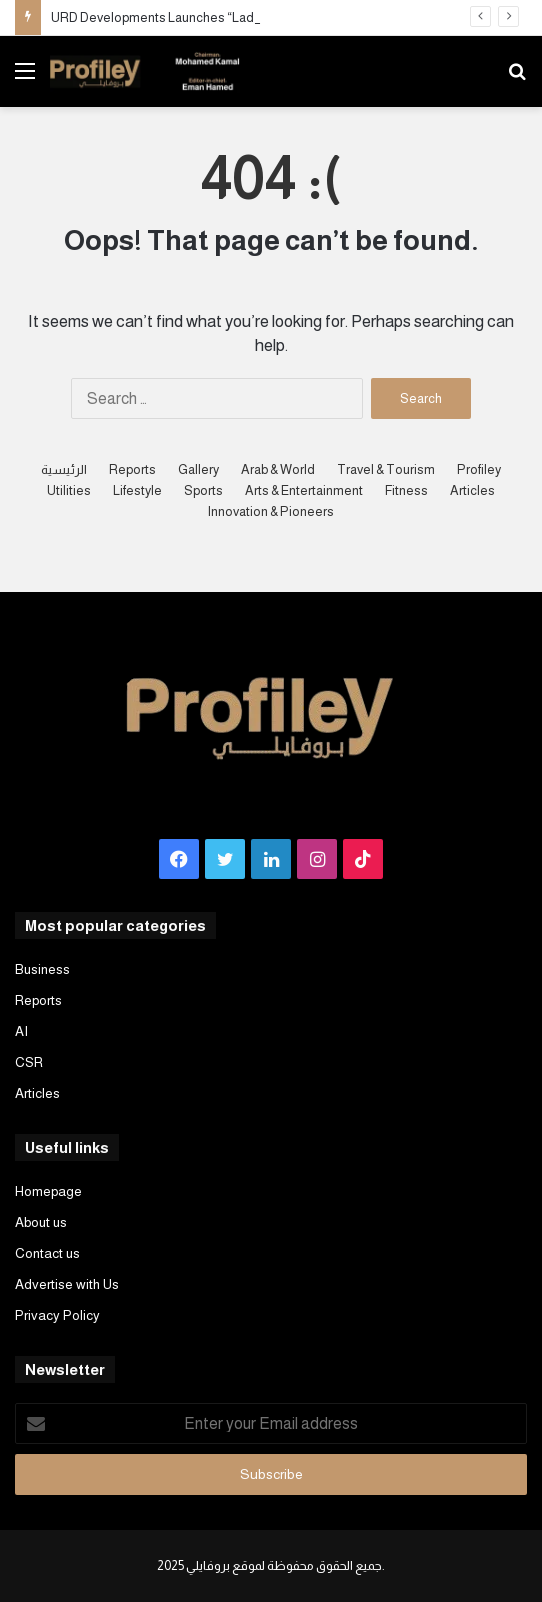 The image size is (542, 1602). What do you see at coordinates (198, 469) in the screenshot?
I see `Gallery` at bounding box center [198, 469].